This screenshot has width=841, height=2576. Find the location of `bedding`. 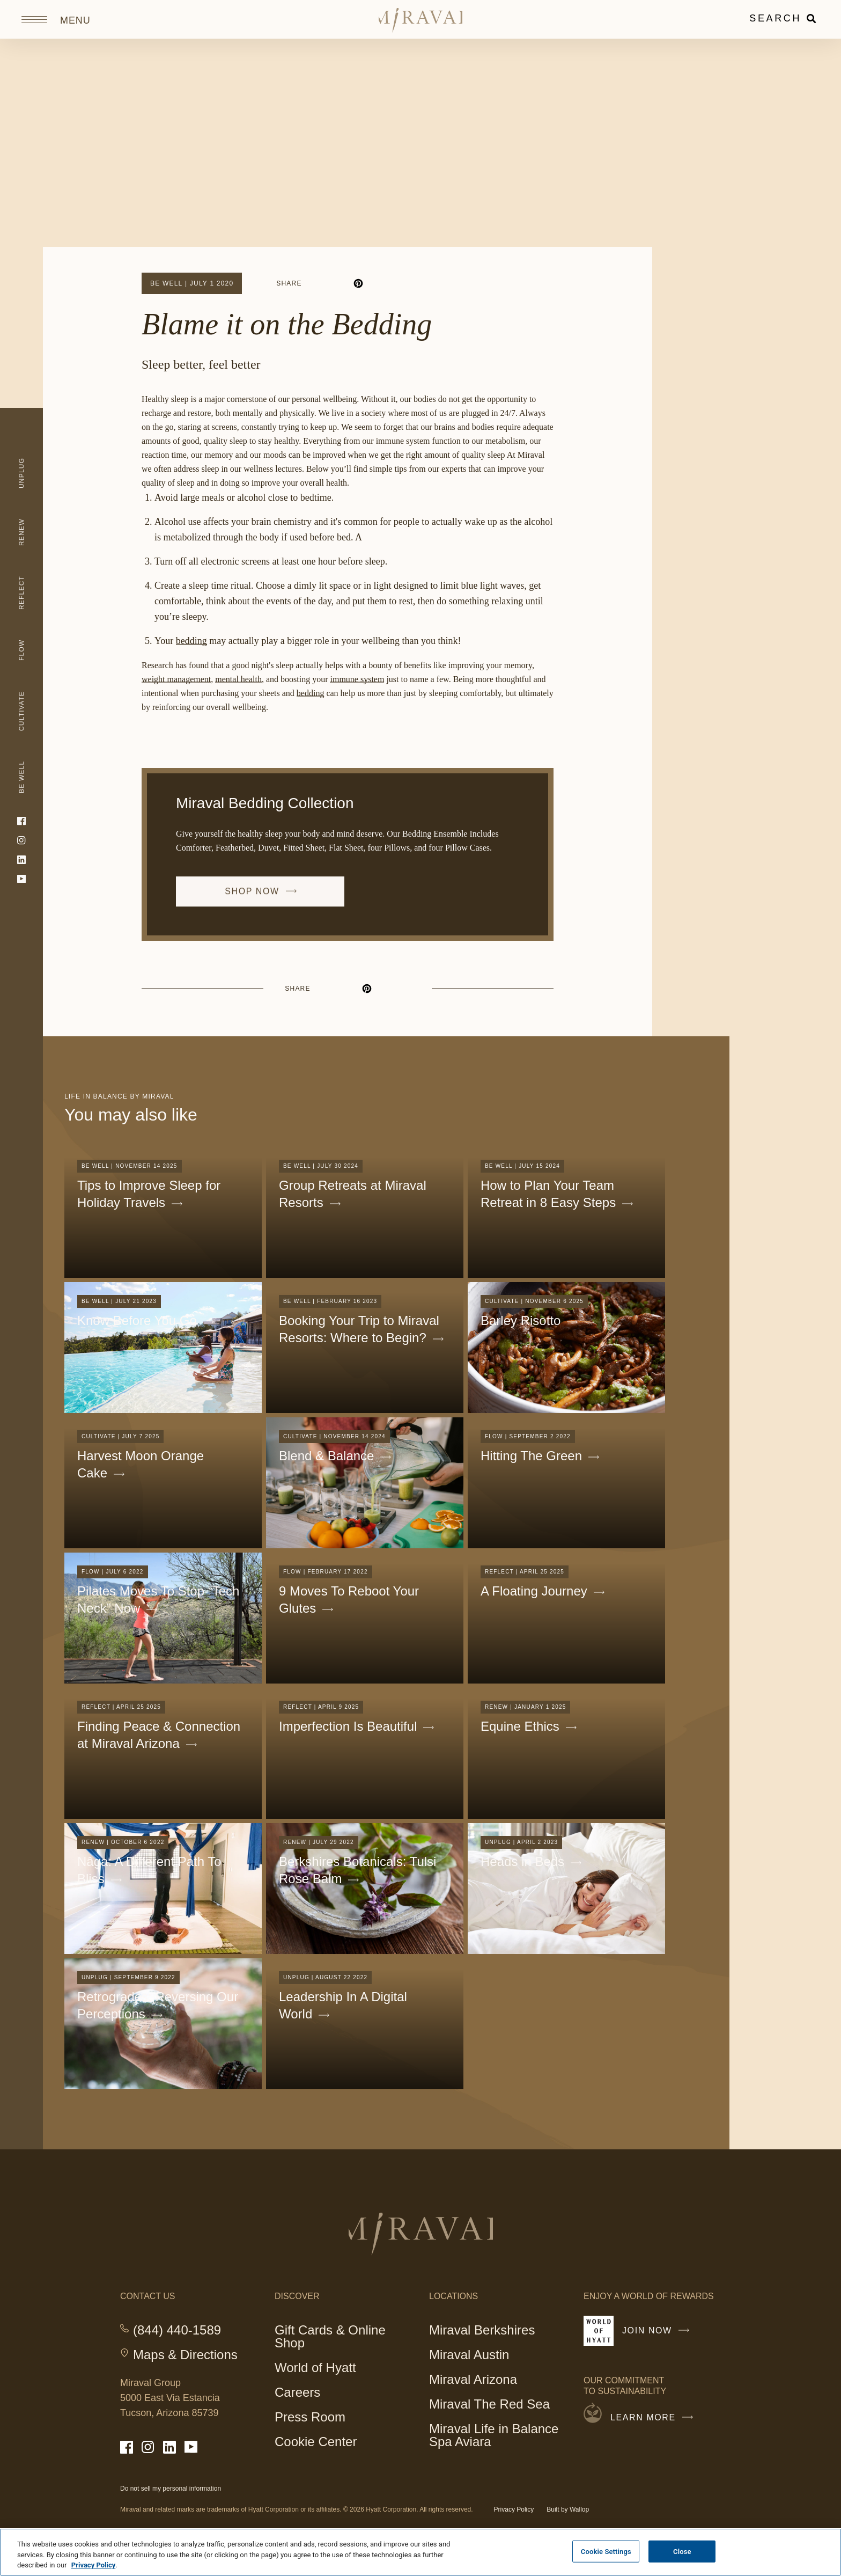

bedding is located at coordinates (191, 646).